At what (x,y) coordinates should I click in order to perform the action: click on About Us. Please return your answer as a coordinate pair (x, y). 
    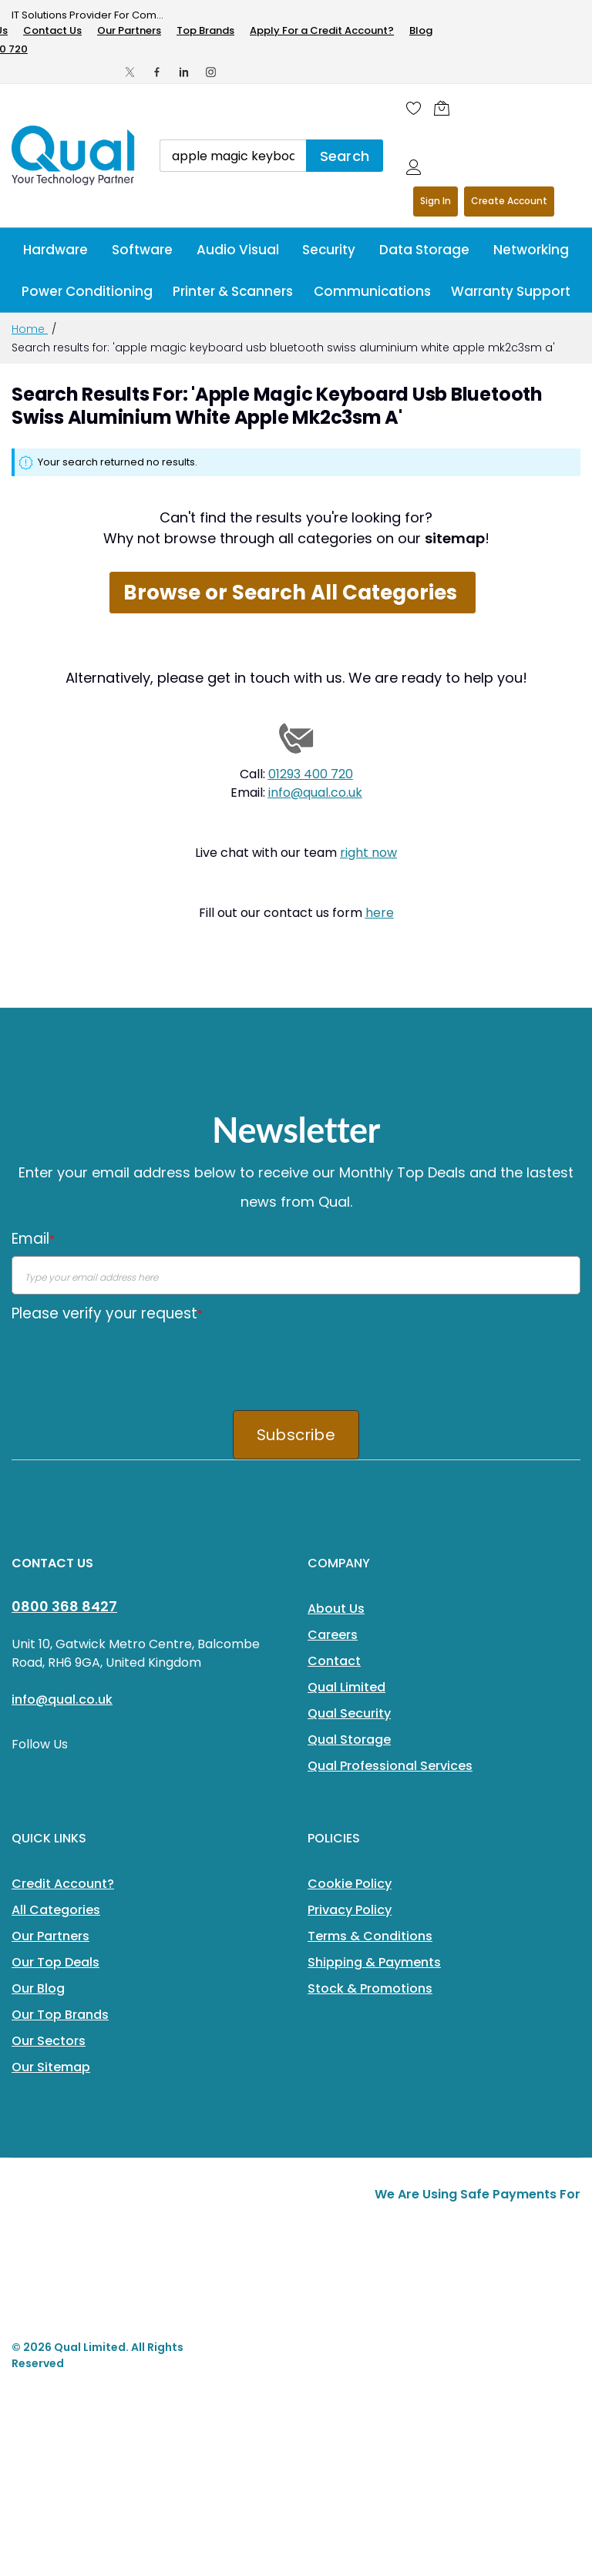
    Looking at the image, I should click on (336, 1608).